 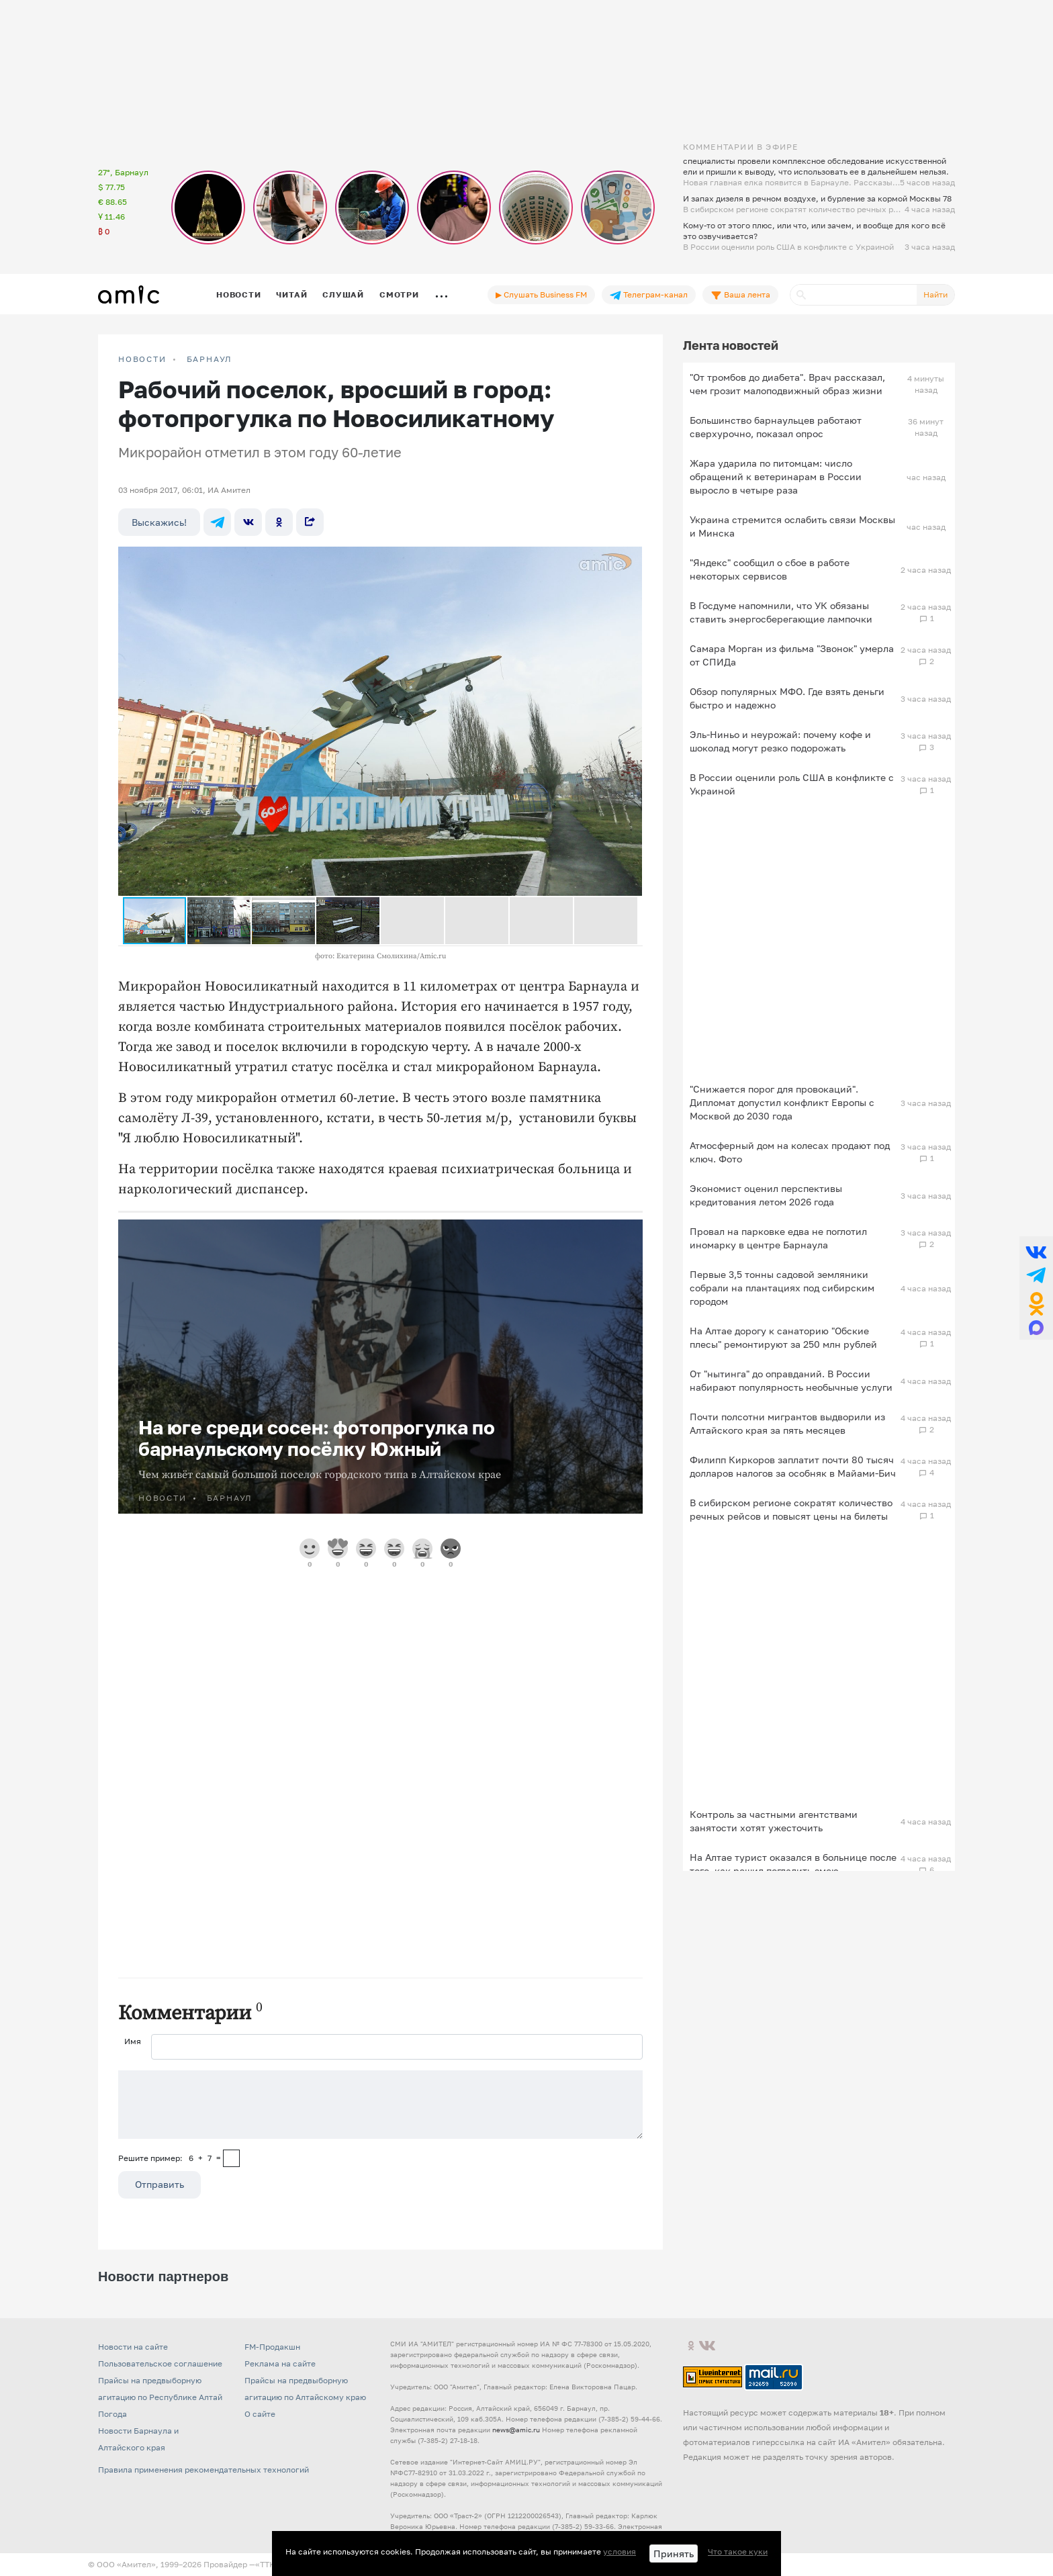 I want to click on Эль-Ниньо и неурожай: почему кофе и шоколад могут резко подорожать, so click(x=780, y=741).